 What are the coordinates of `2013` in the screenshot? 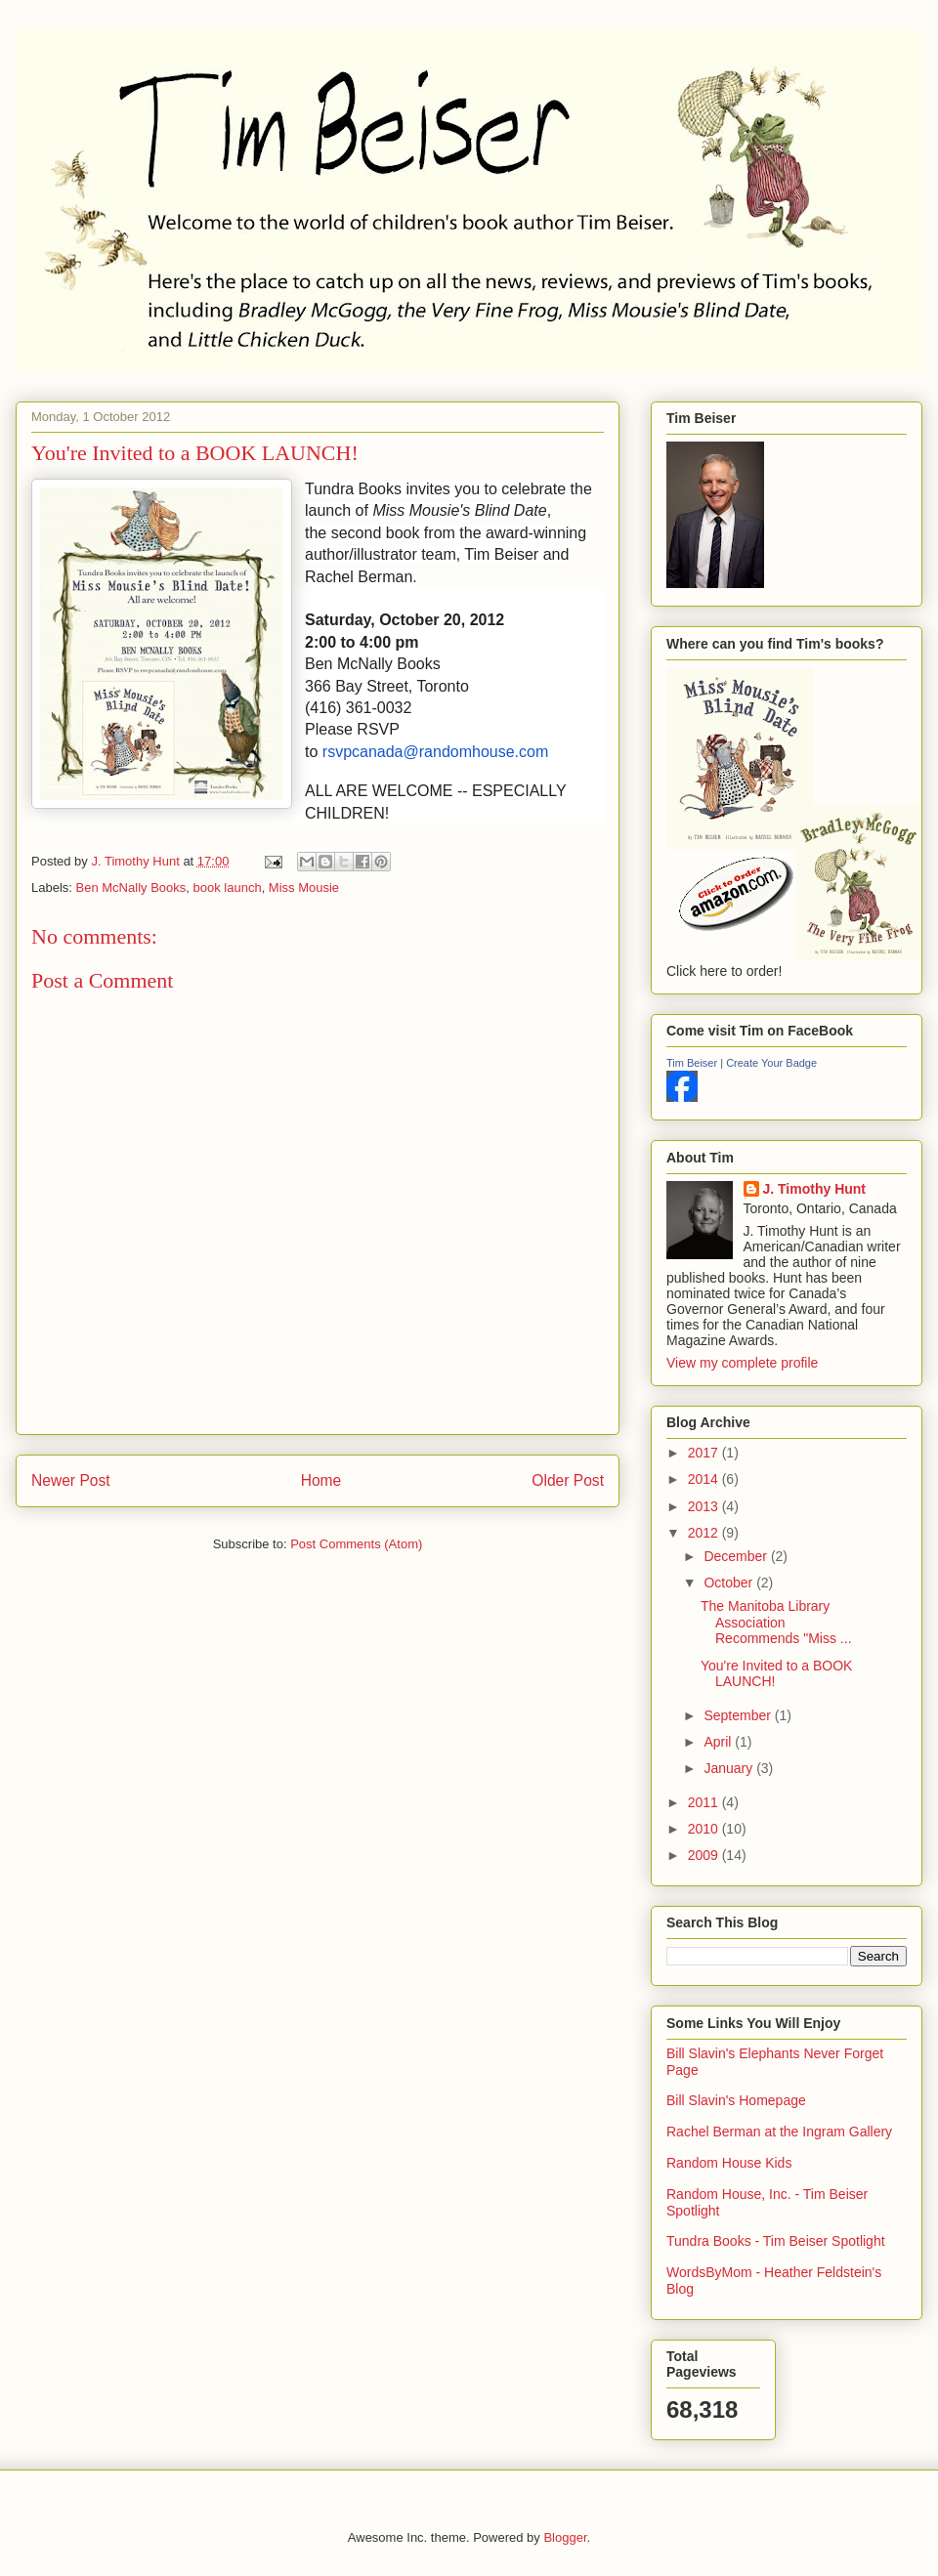 It's located at (705, 1506).